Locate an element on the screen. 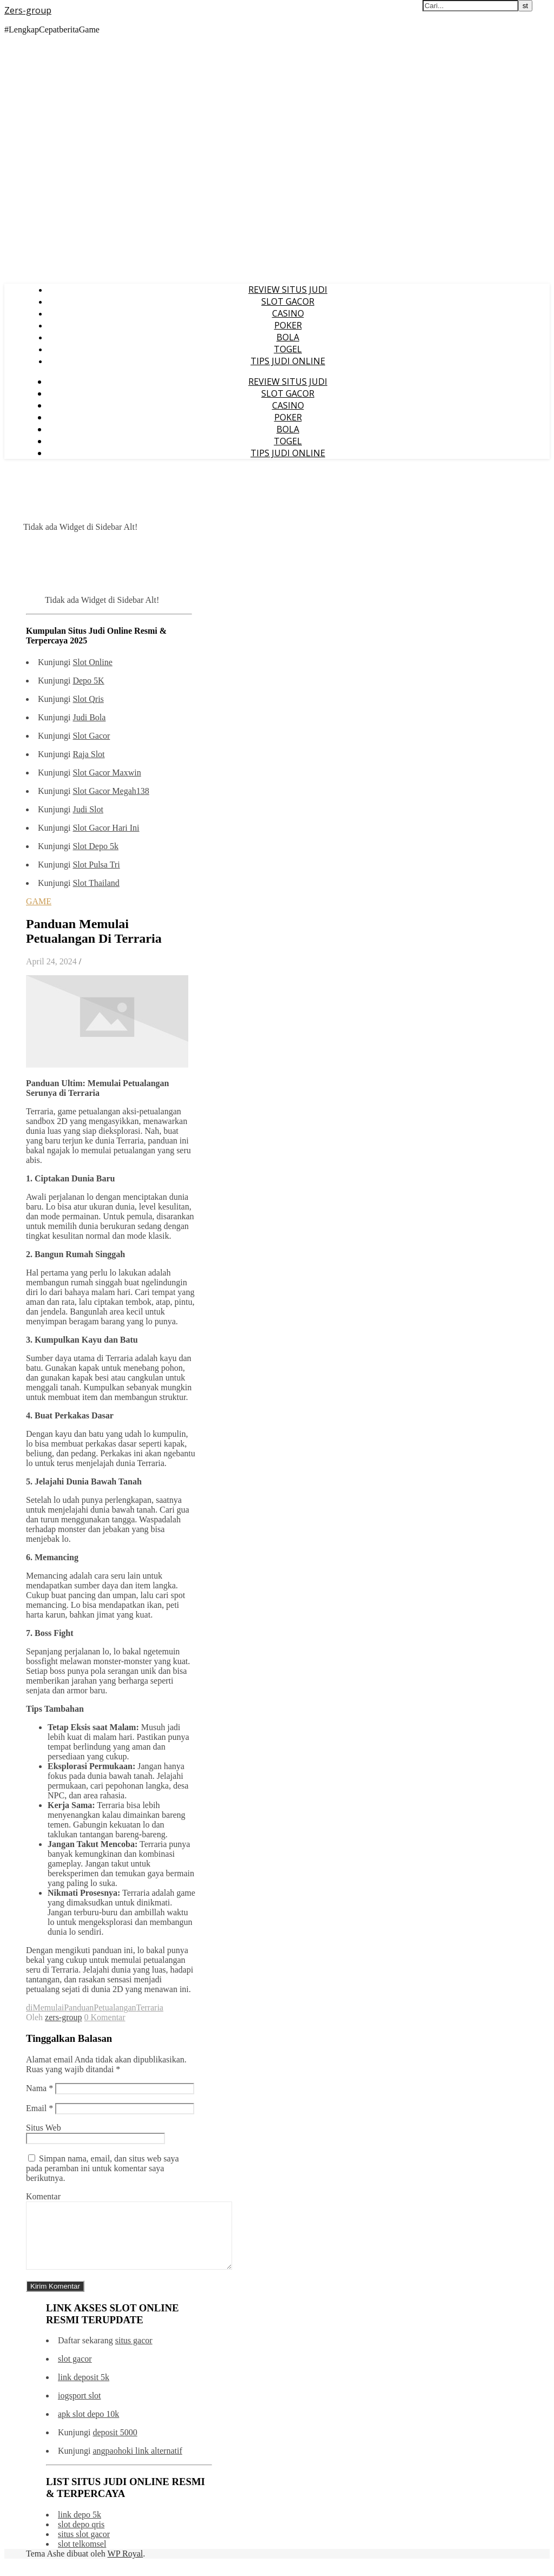 This screenshot has height=2576, width=554. REVIEW SITUS JUDI is located at coordinates (287, 289).